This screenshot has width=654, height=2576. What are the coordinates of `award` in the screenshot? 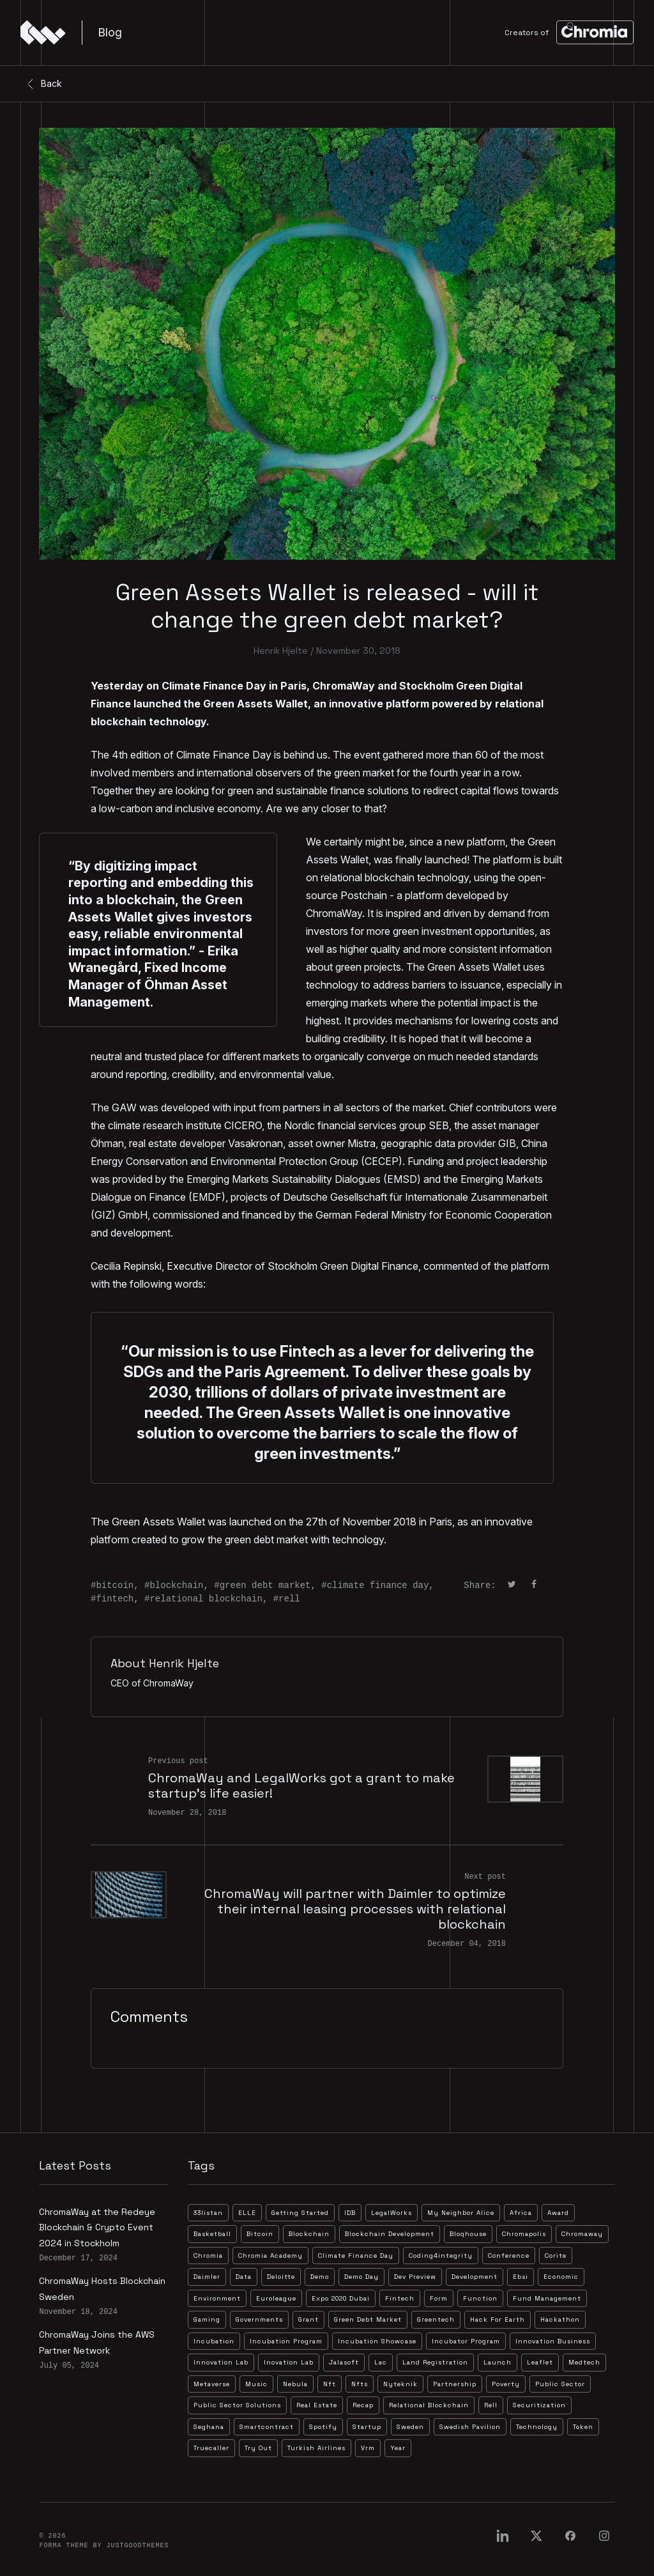 It's located at (558, 2213).